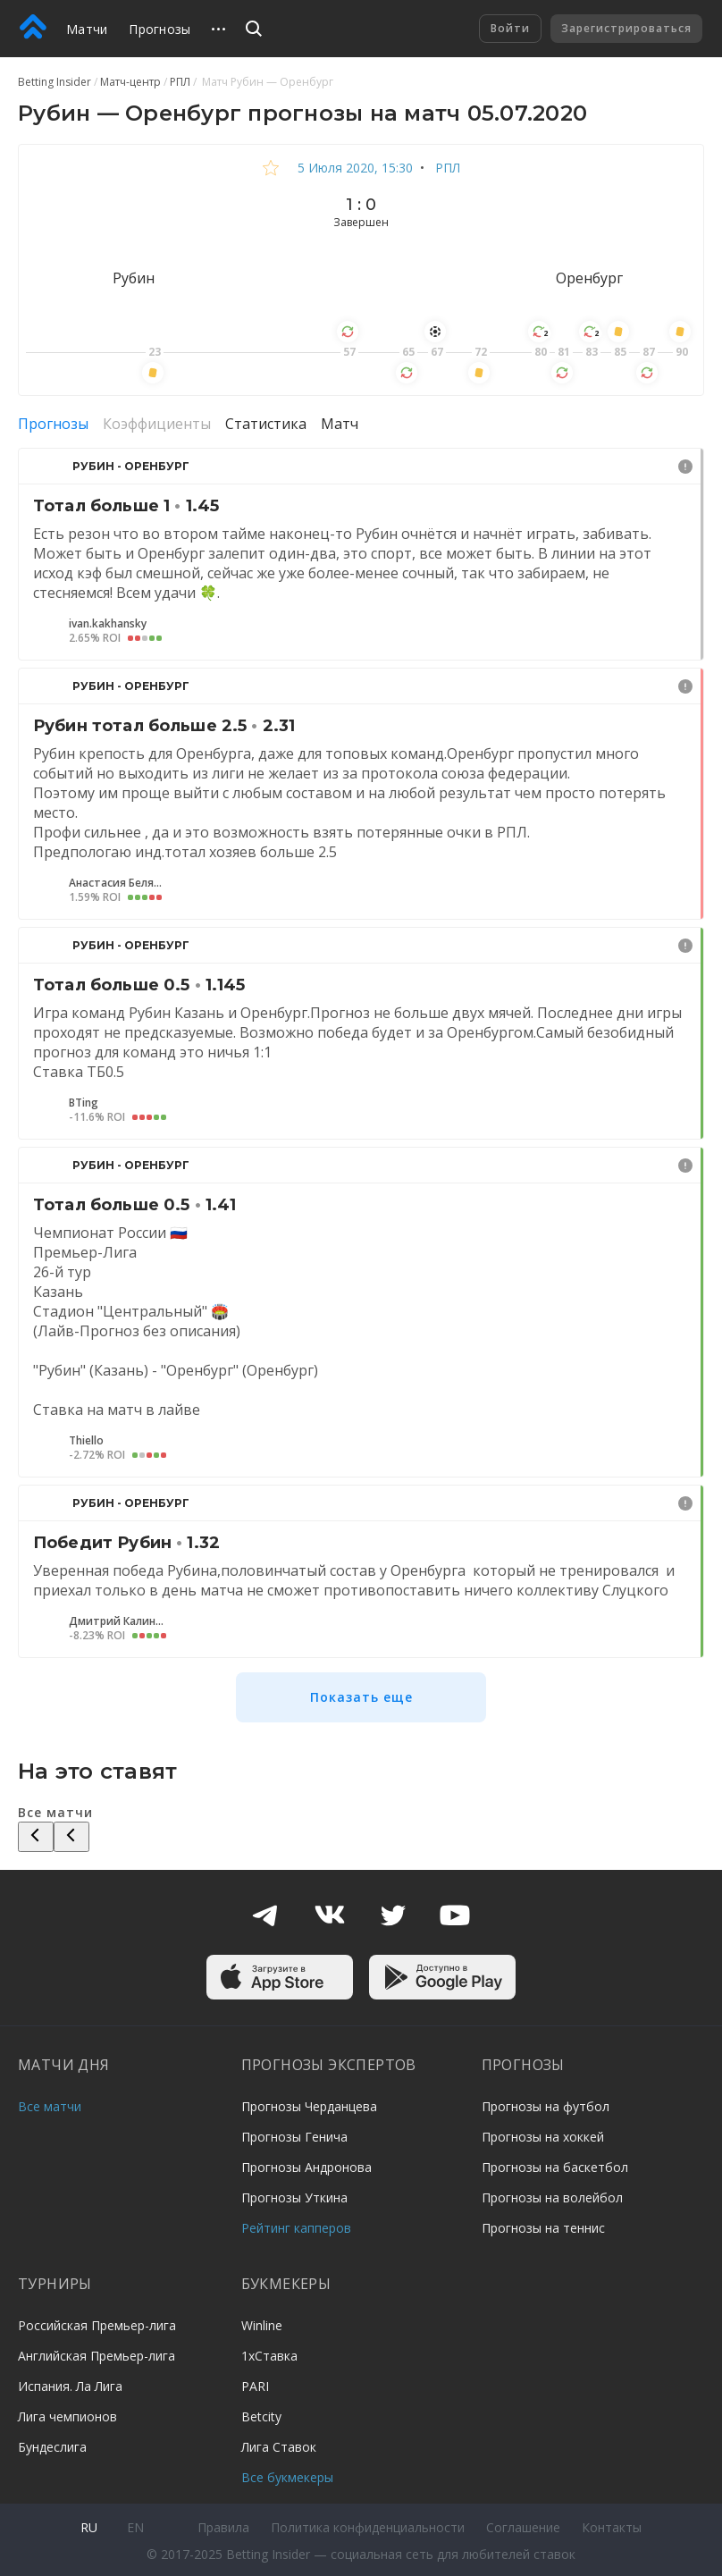 This screenshot has width=722, height=2576. What do you see at coordinates (446, 167) in the screenshot?
I see `РПЛ` at bounding box center [446, 167].